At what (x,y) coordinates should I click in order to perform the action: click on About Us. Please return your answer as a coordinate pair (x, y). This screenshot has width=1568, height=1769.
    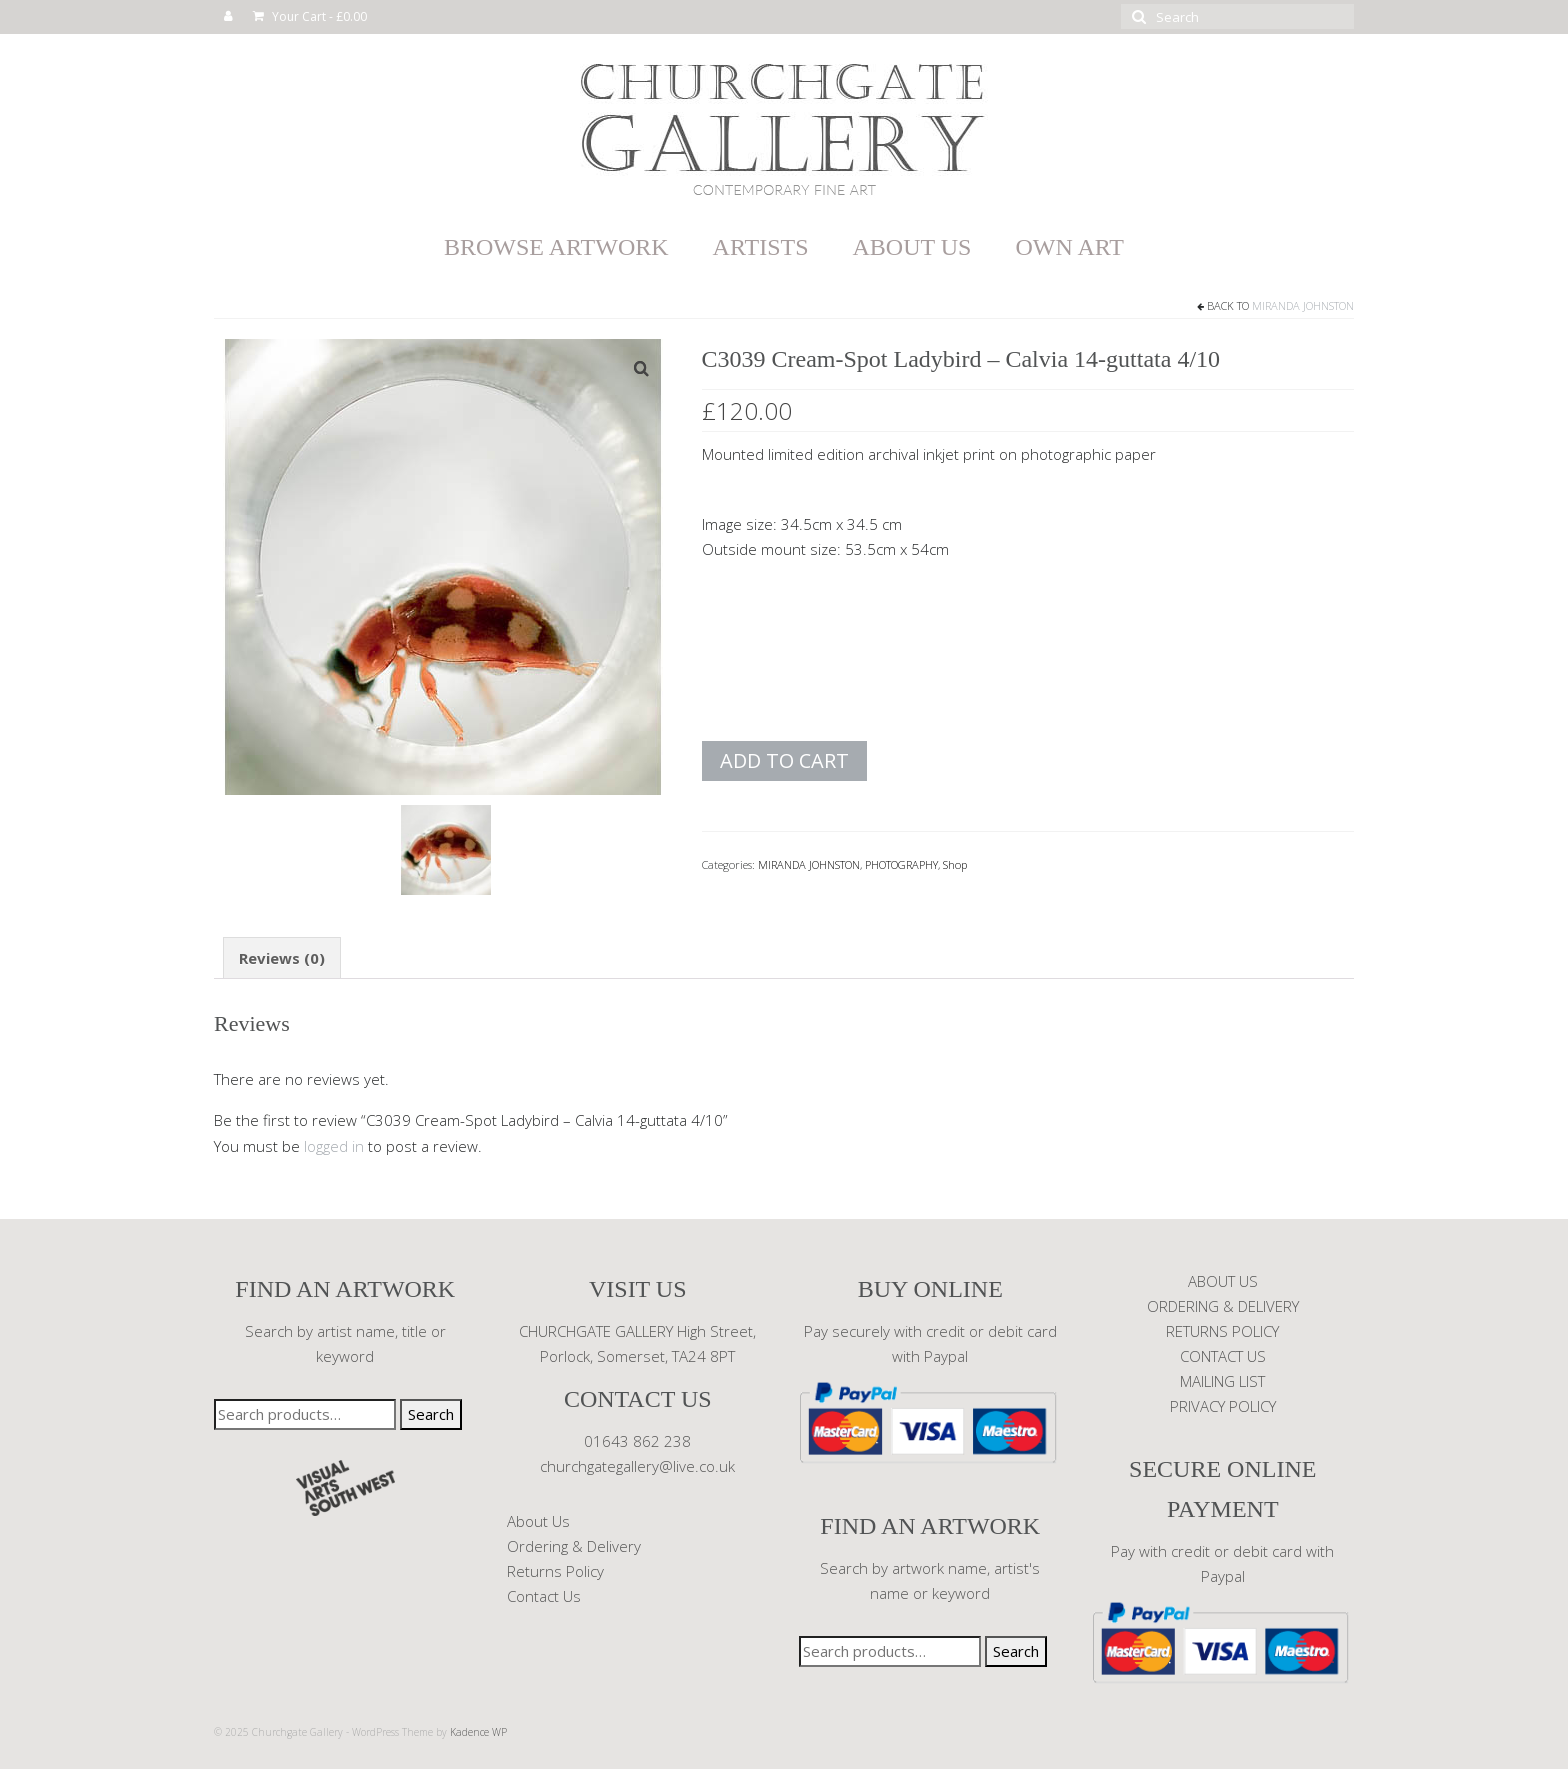
    Looking at the image, I should click on (538, 1521).